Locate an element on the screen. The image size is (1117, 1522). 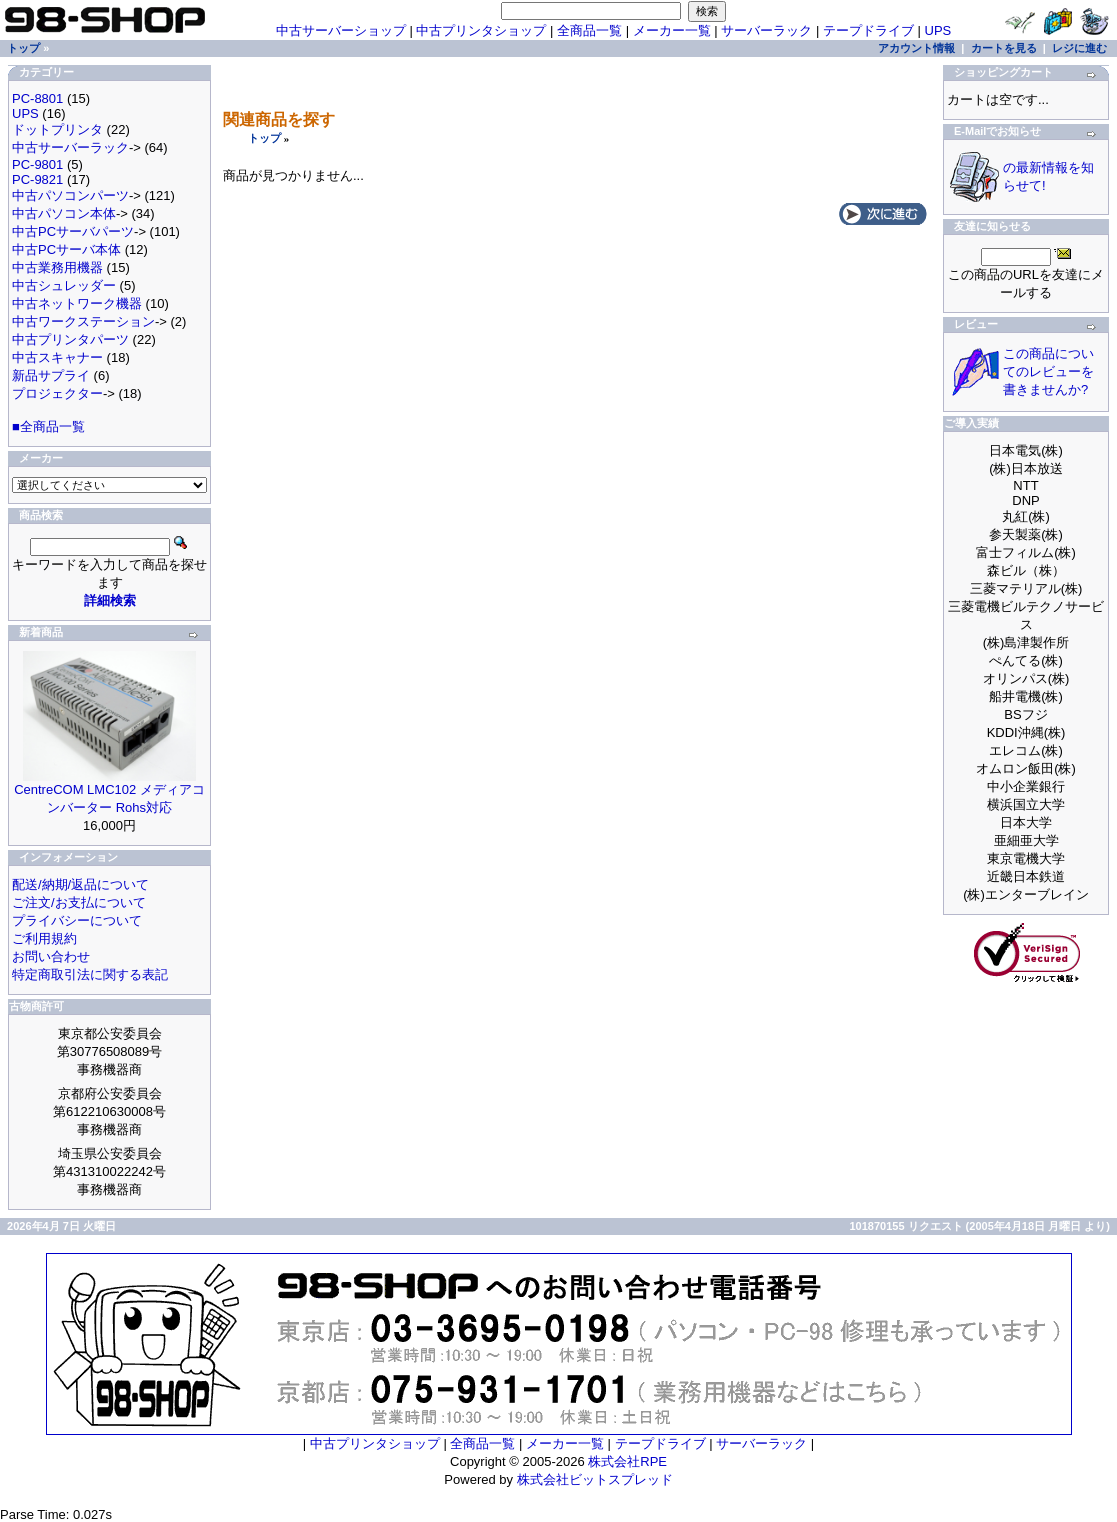
中古業務用機器 is located at coordinates (57, 267).